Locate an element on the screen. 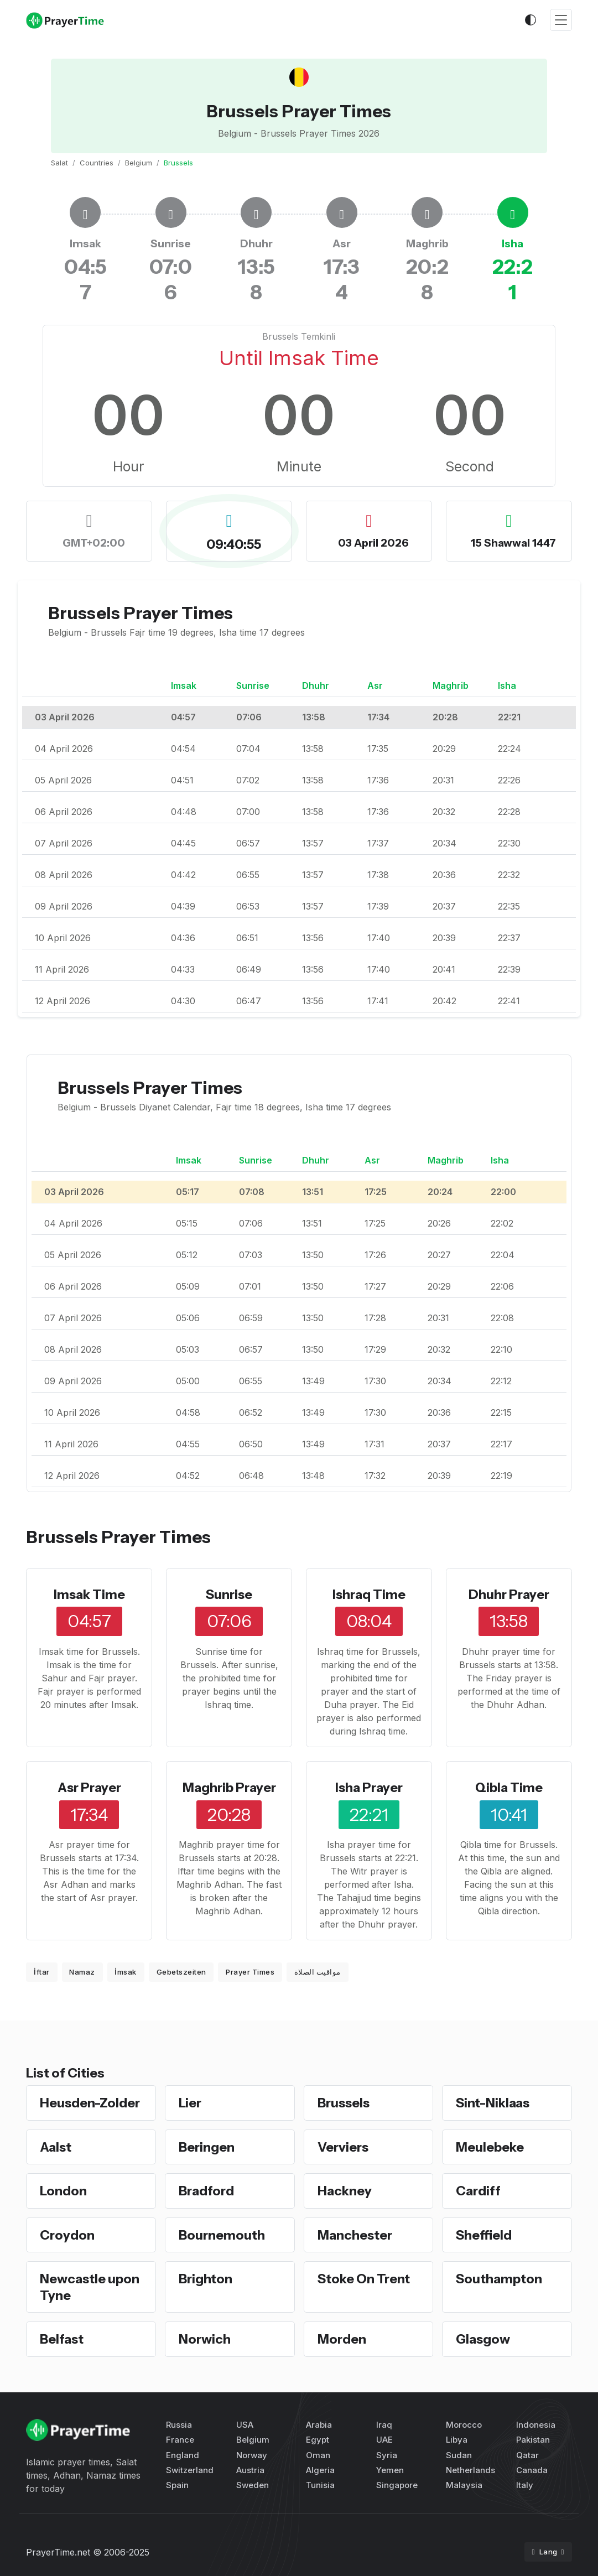 This screenshot has width=598, height=2576. Syria is located at coordinates (386, 2455).